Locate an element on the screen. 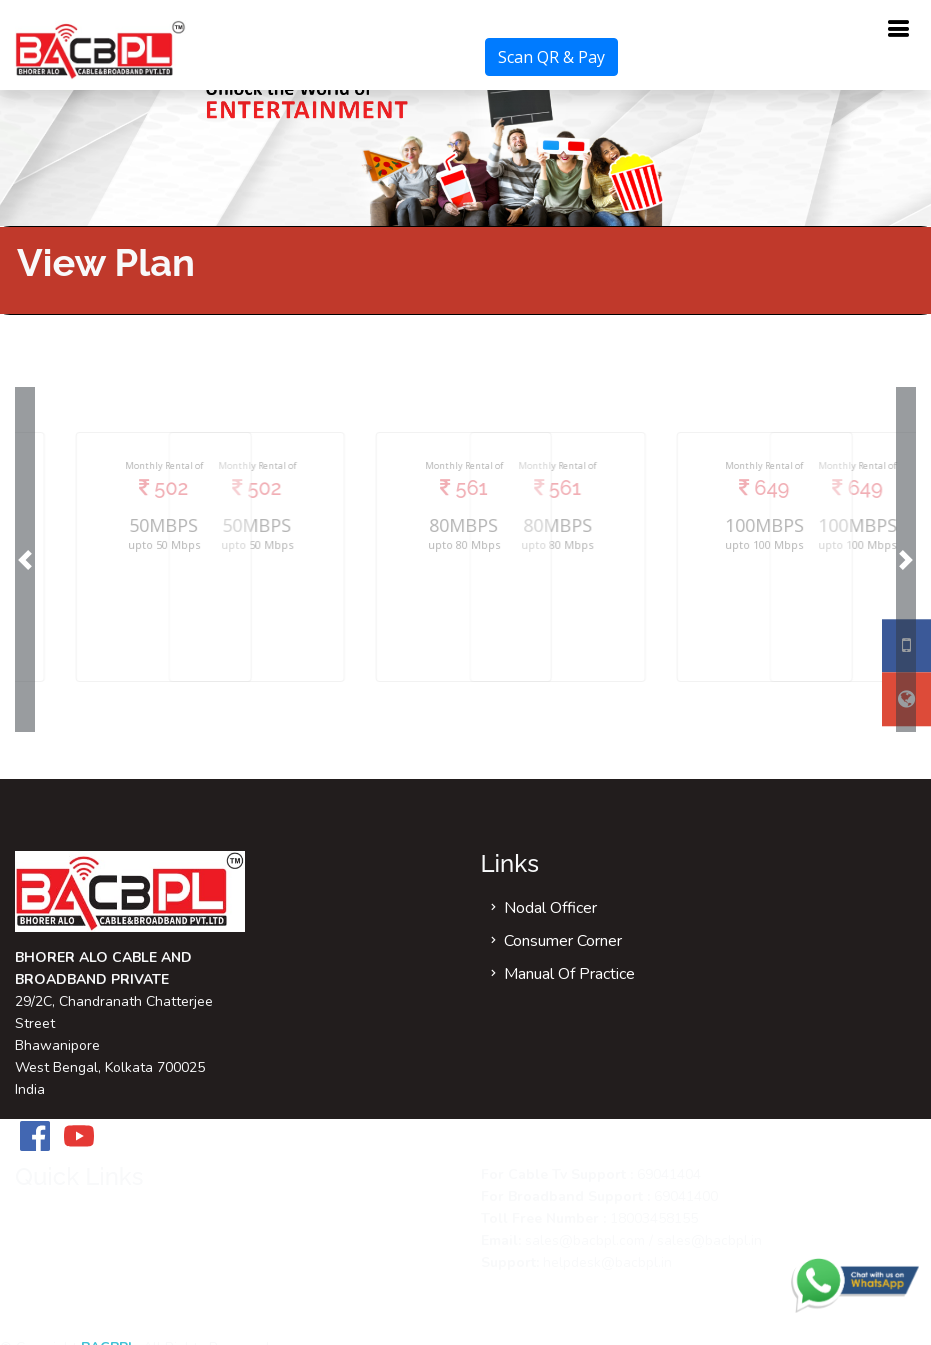 Image resolution: width=931 pixels, height=1345 pixels. Privacy Policy is located at coordinates (86, 1320).